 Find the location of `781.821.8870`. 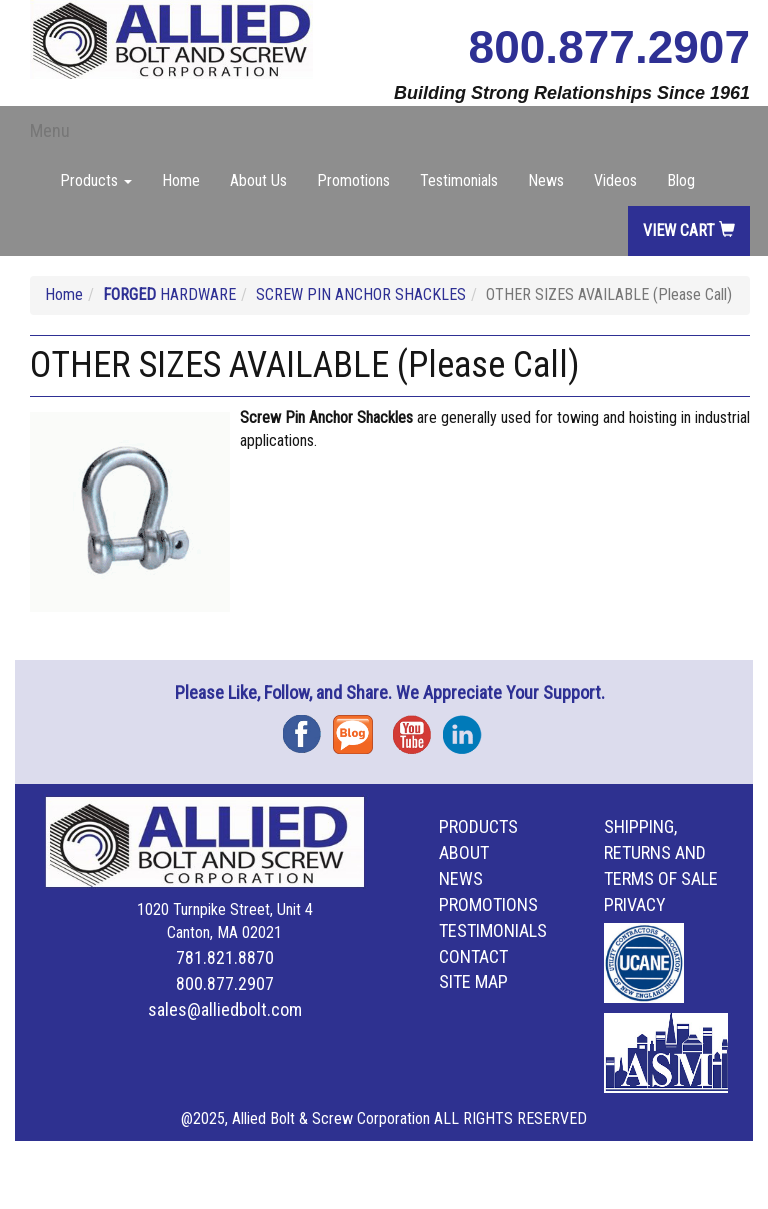

781.821.8870 is located at coordinates (225, 957).